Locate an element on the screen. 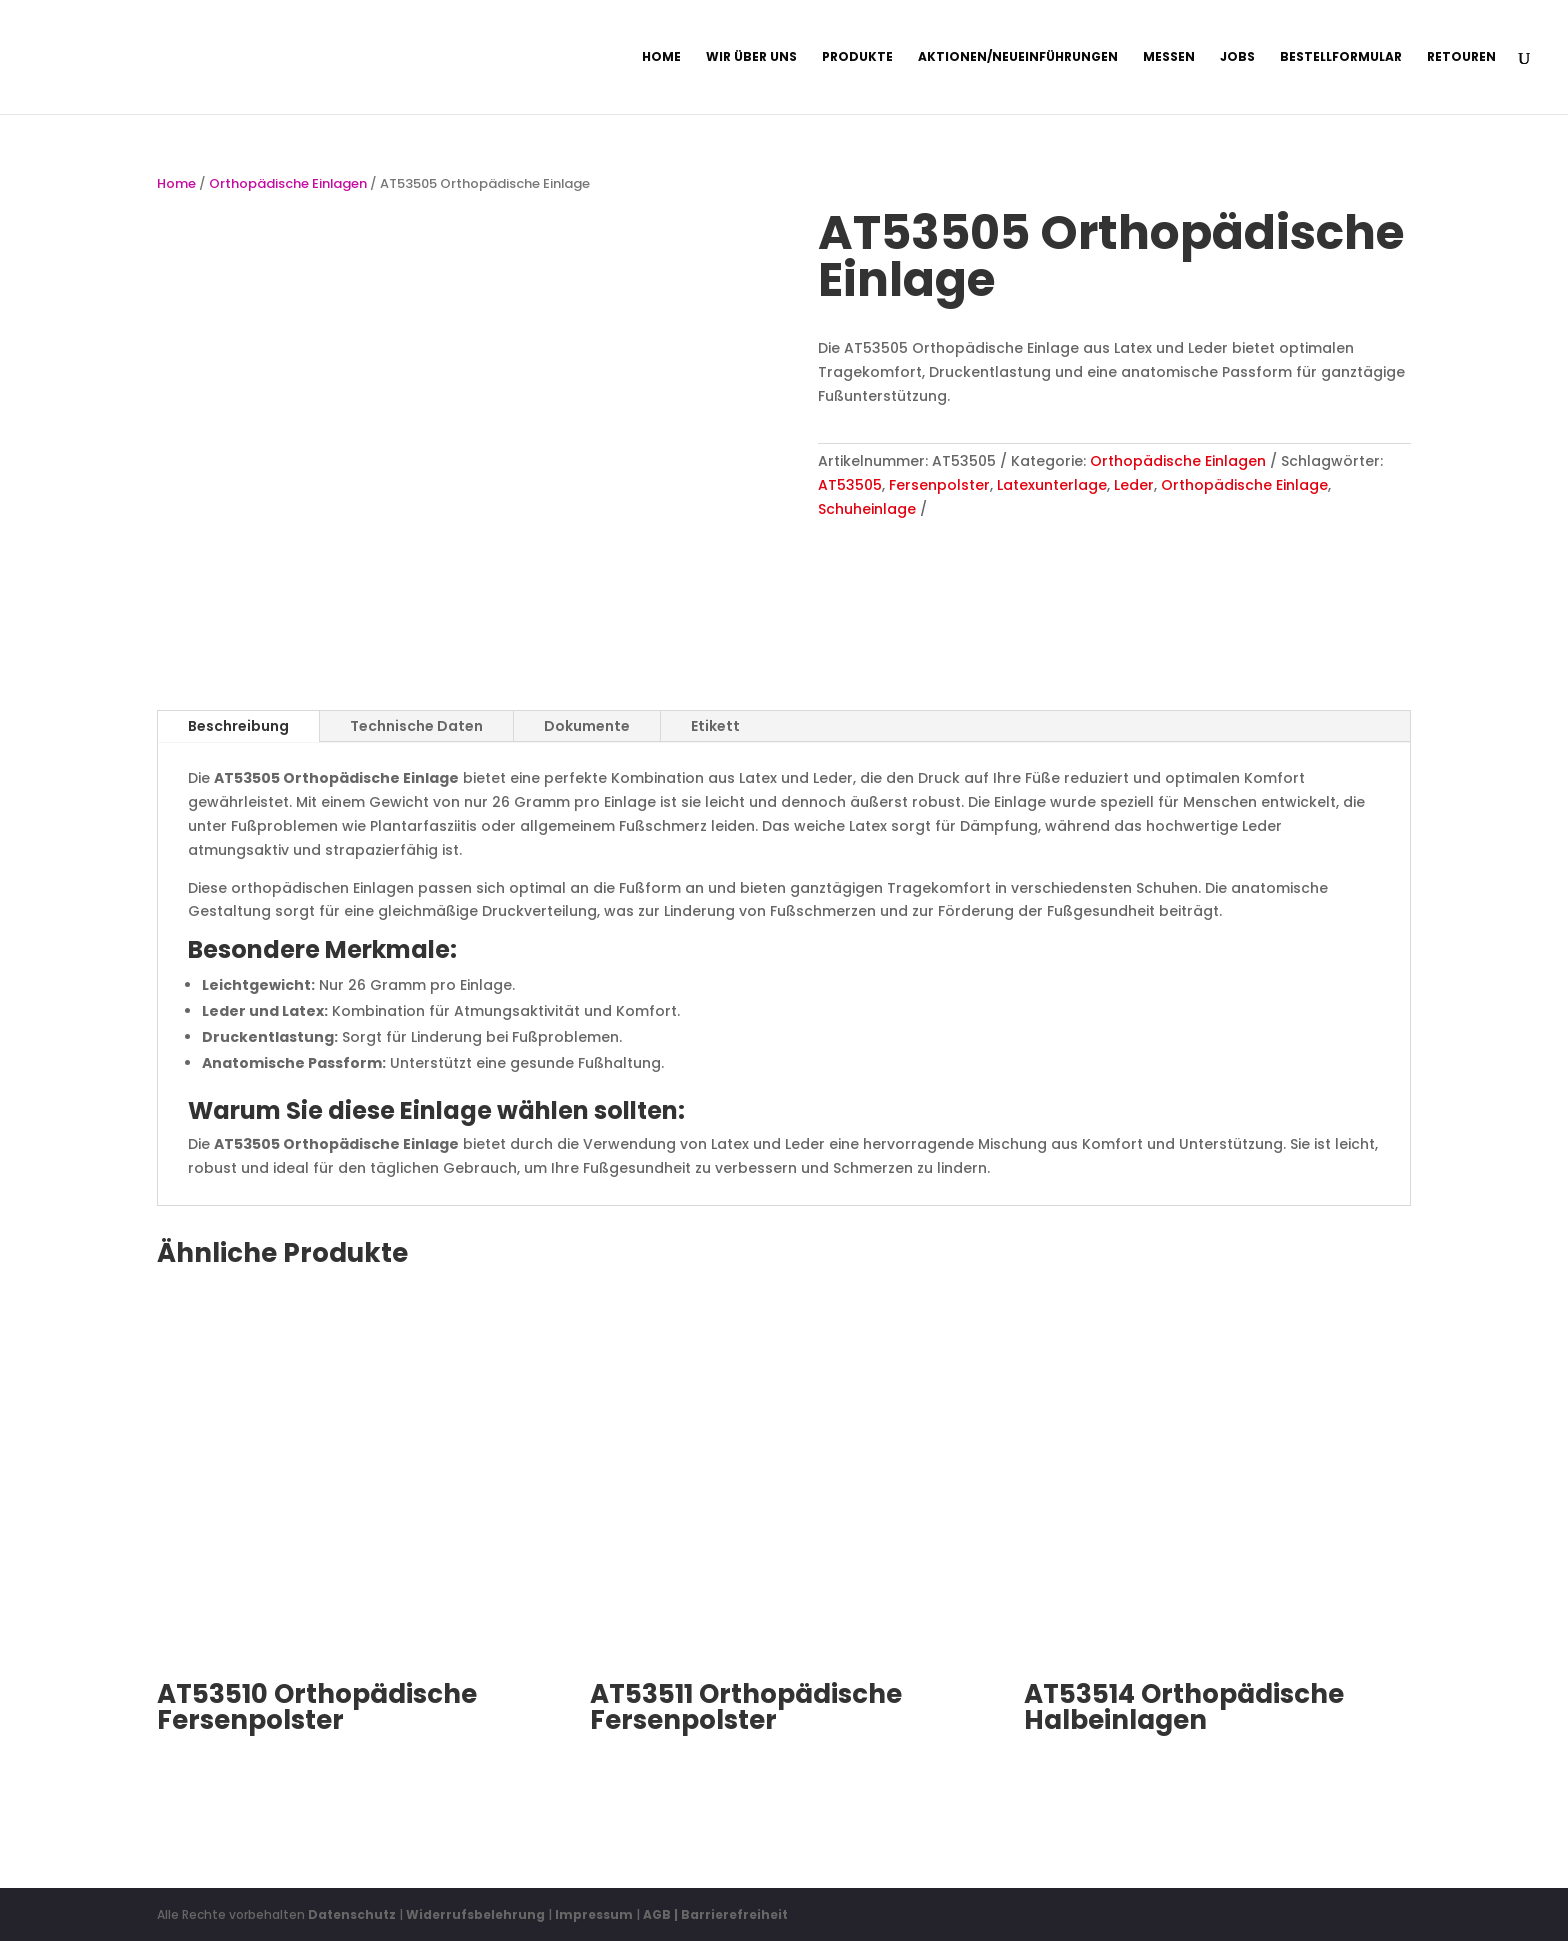 The image size is (1568, 1941). Leder is located at coordinates (1134, 485).